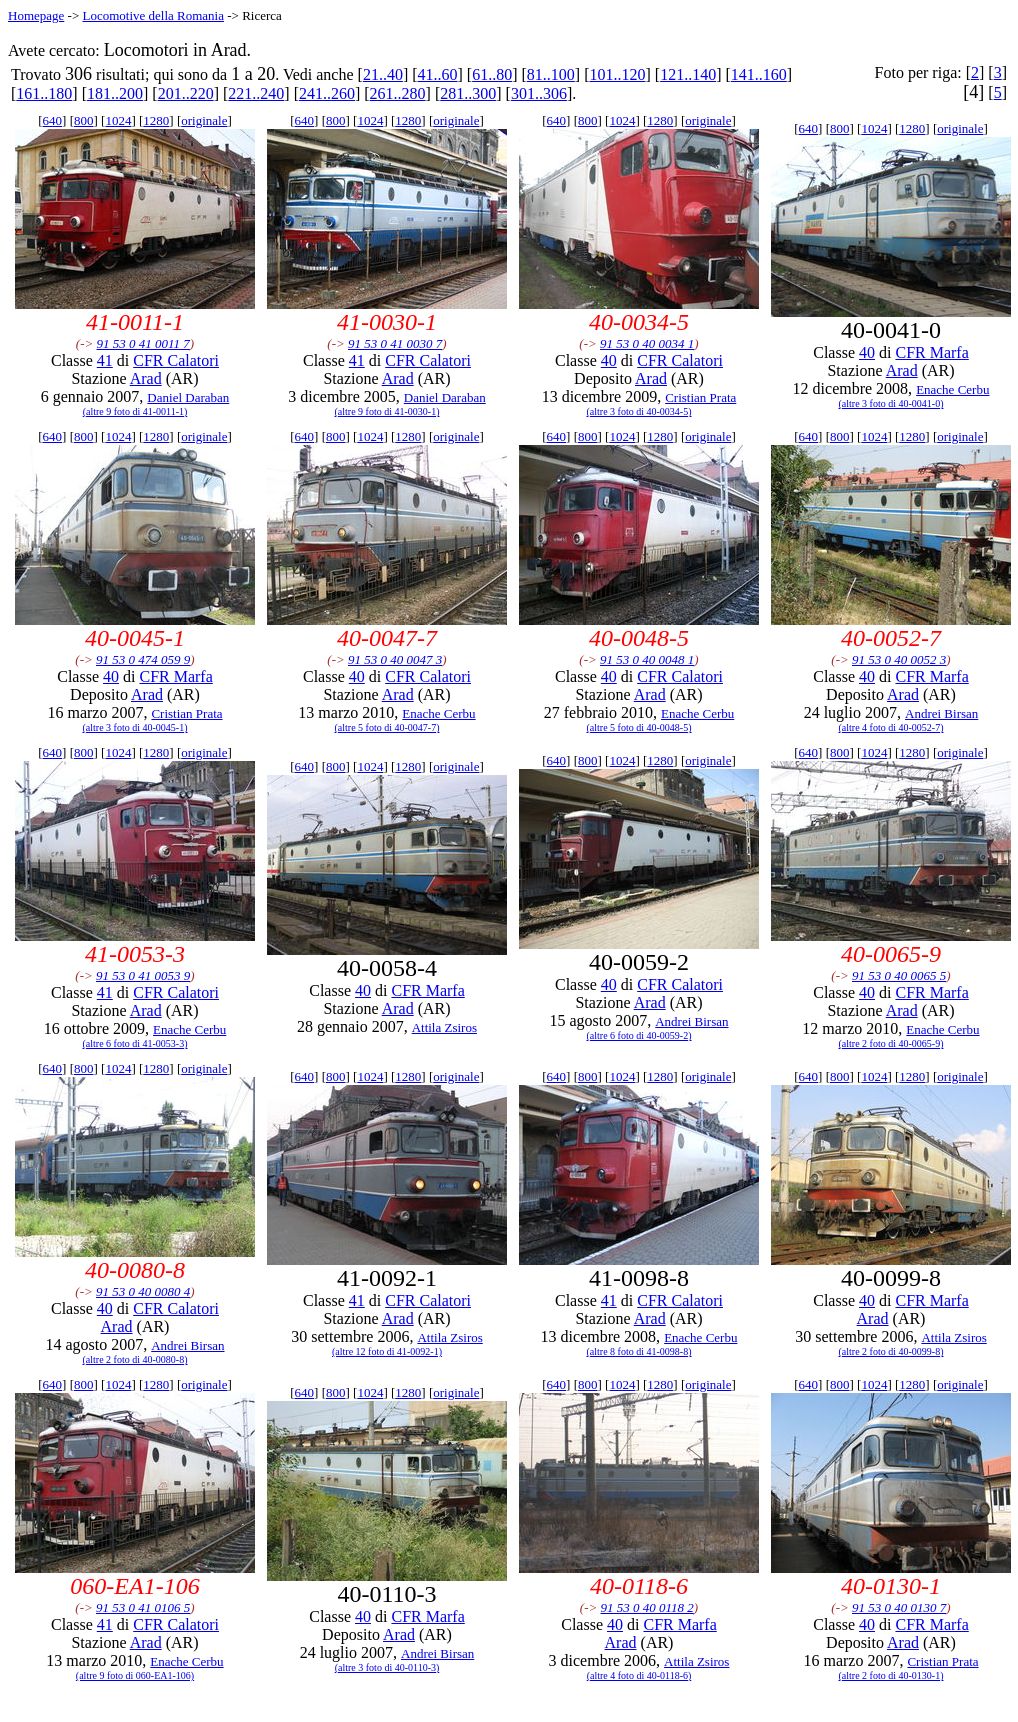 The image size is (1018, 1722). What do you see at coordinates (143, 343) in the screenshot?
I see `91 53 0 41 0011 7` at bounding box center [143, 343].